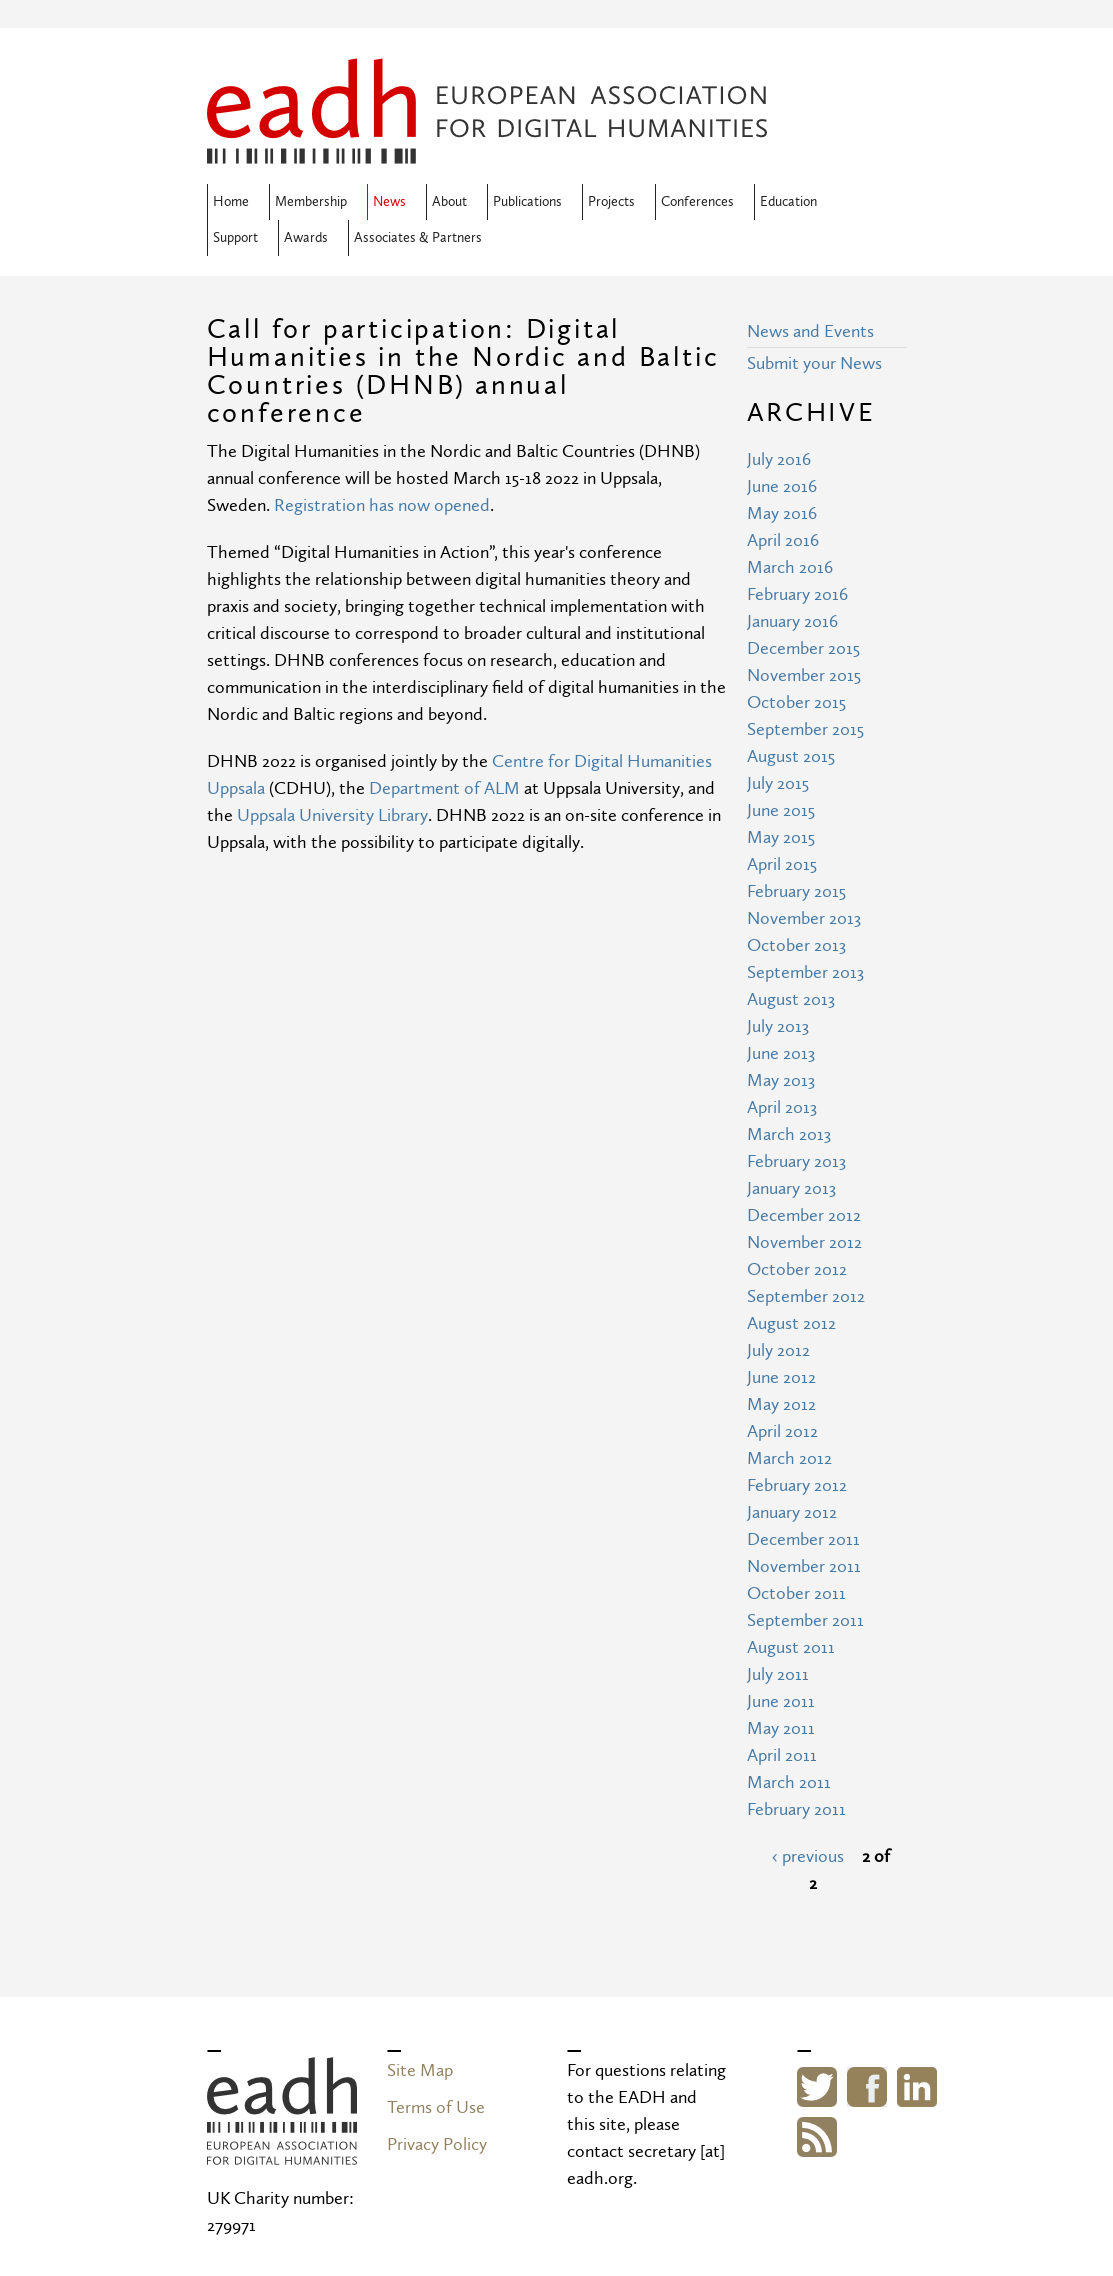 The width and height of the screenshot is (1113, 2276). I want to click on February 2012, so click(797, 1485).